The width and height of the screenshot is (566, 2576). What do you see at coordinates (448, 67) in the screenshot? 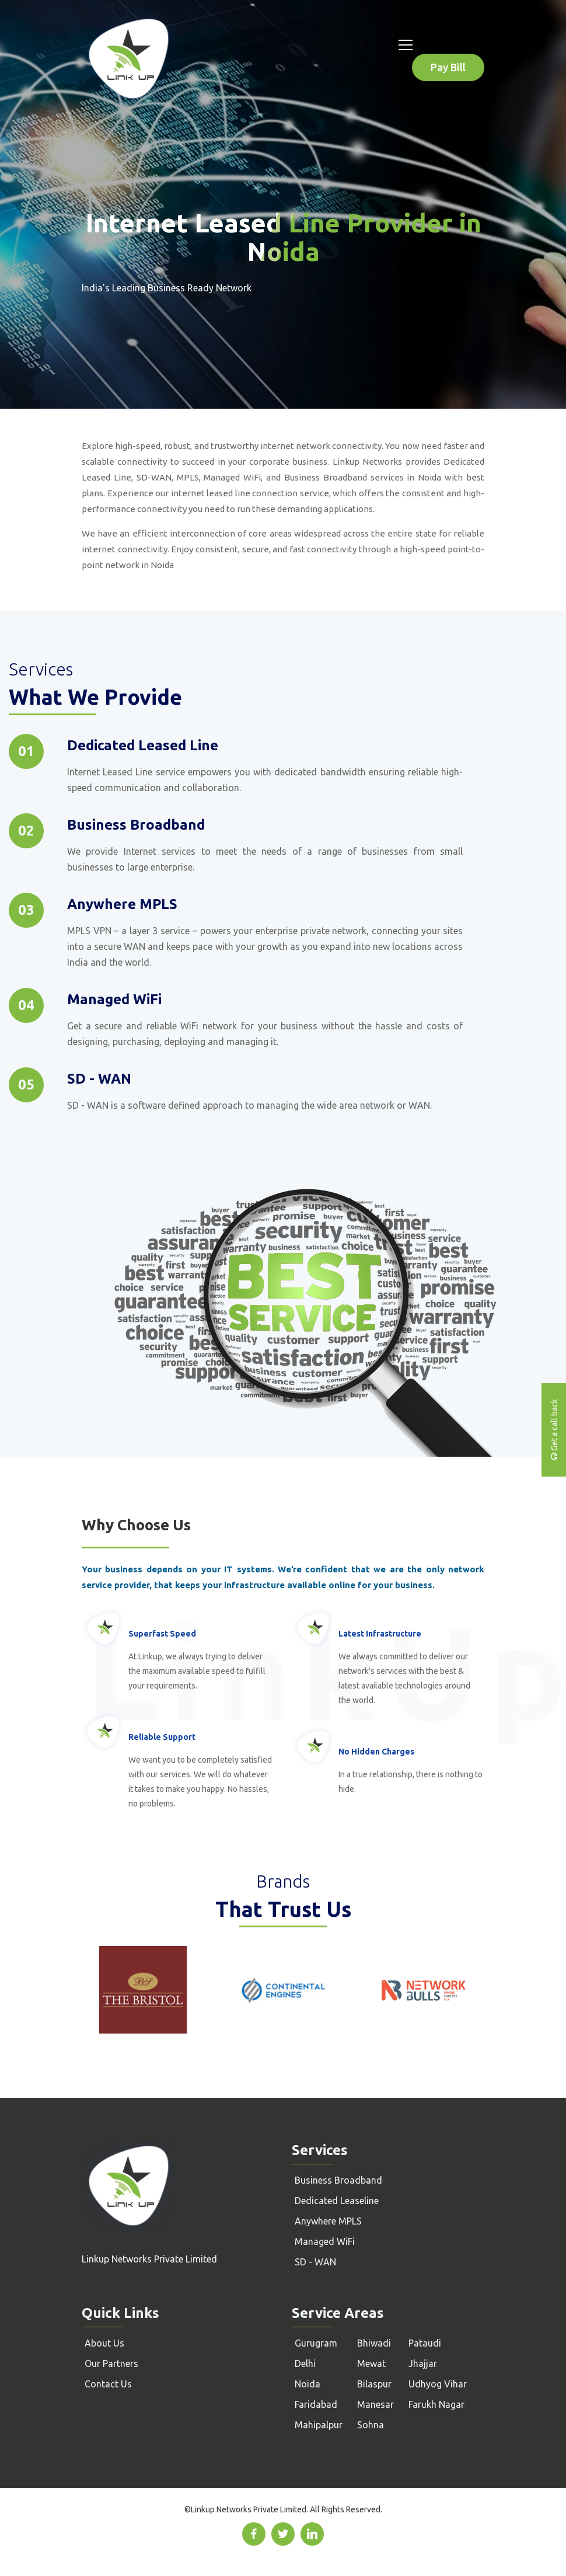
I see `Pay Bill` at bounding box center [448, 67].